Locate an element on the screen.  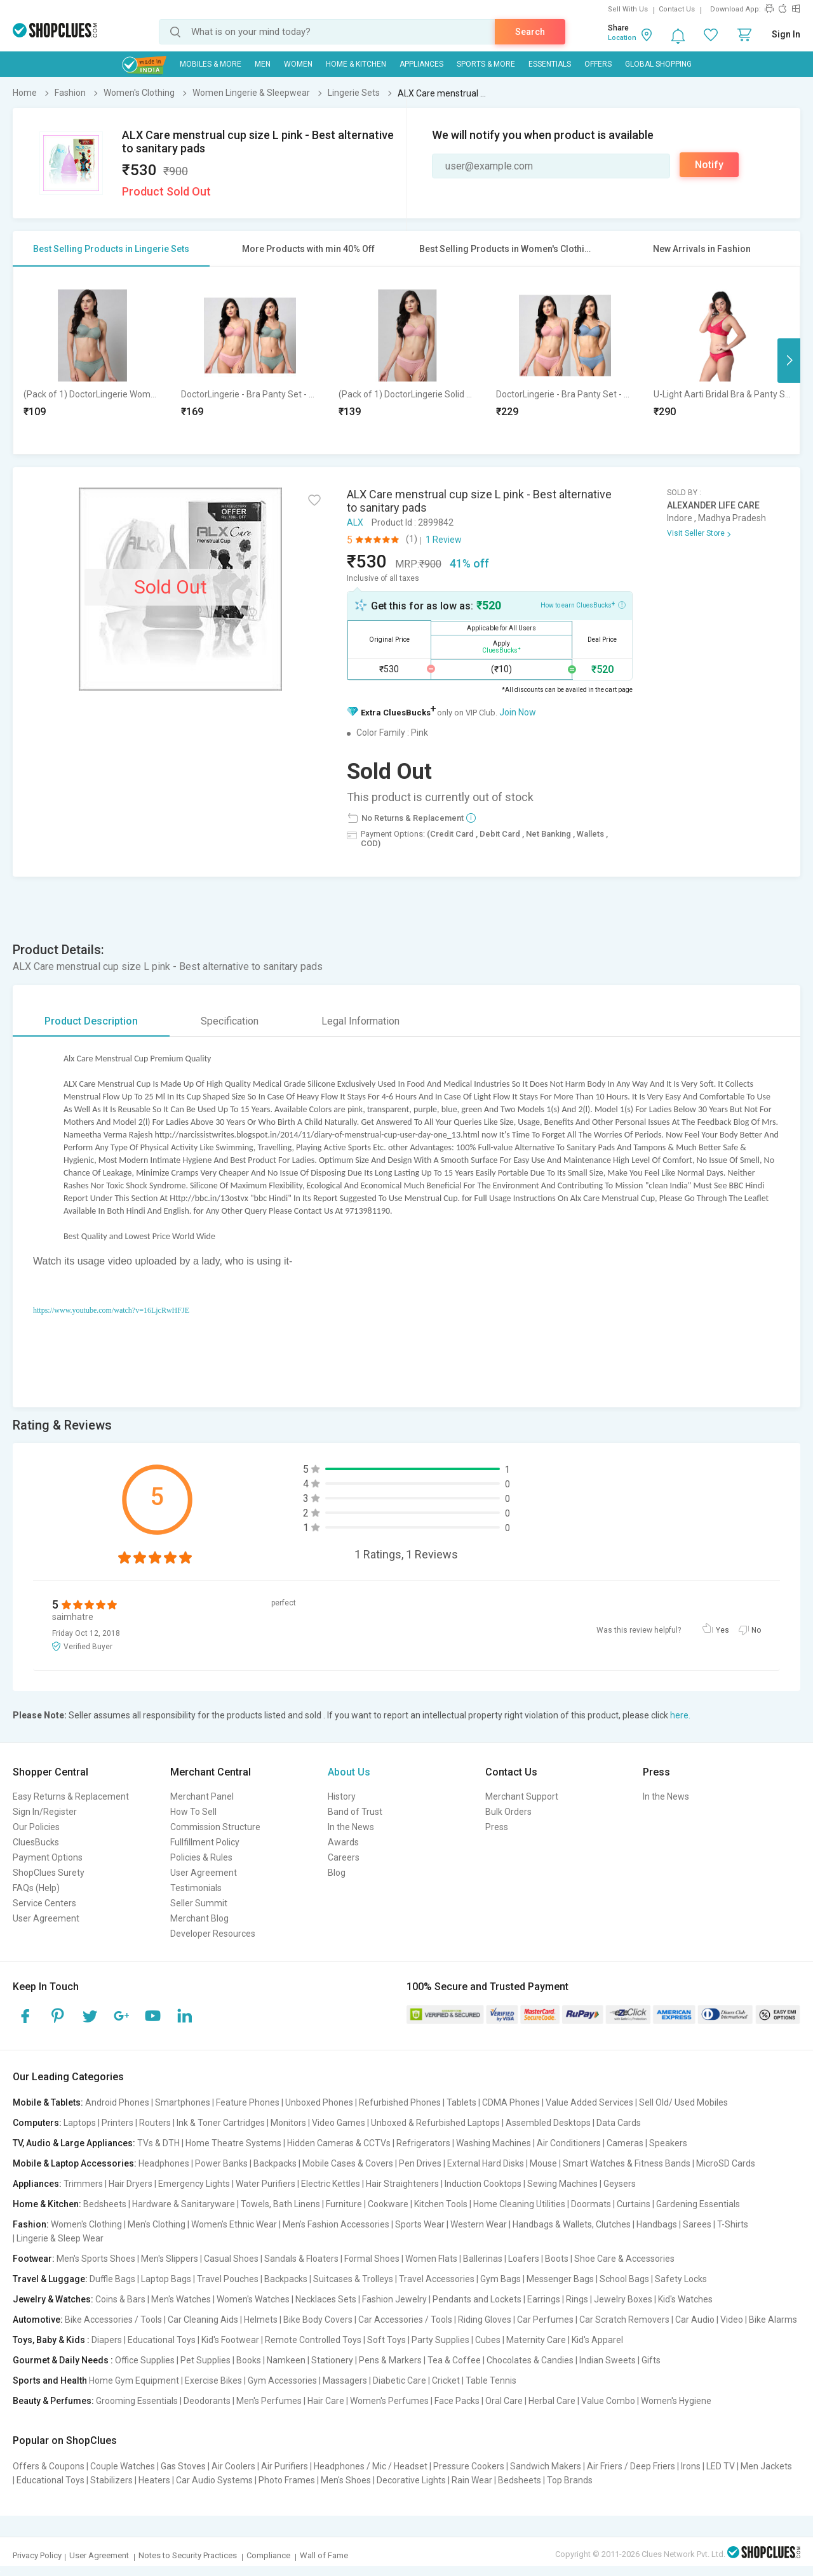
Bike Body Covers is located at coordinates (318, 2319).